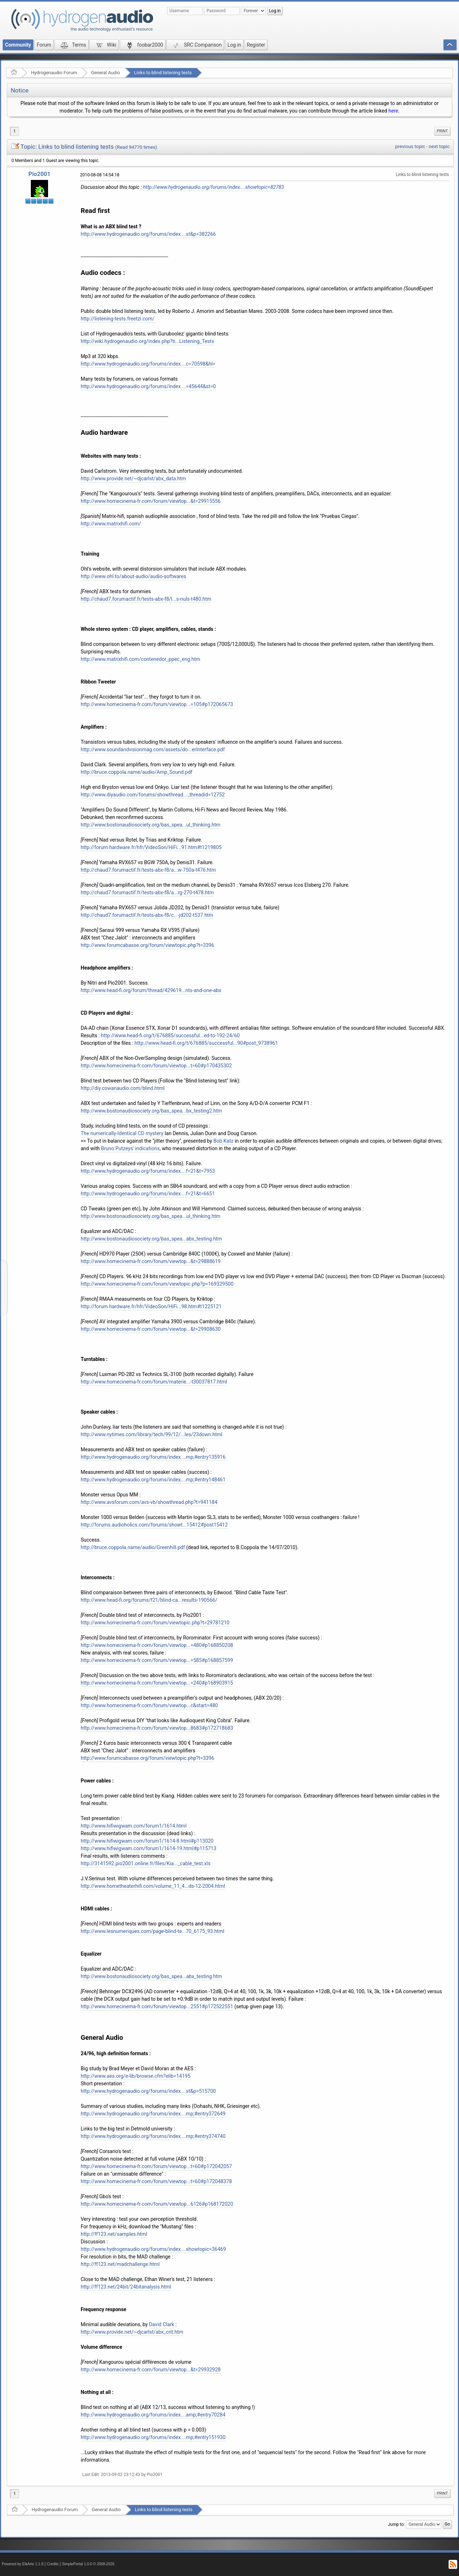 This screenshot has height=2576, width=459. I want to click on http://forum.hardware.fr/hfr/VideoSon/HiFi...98.htm#t1225121, so click(151, 1306).